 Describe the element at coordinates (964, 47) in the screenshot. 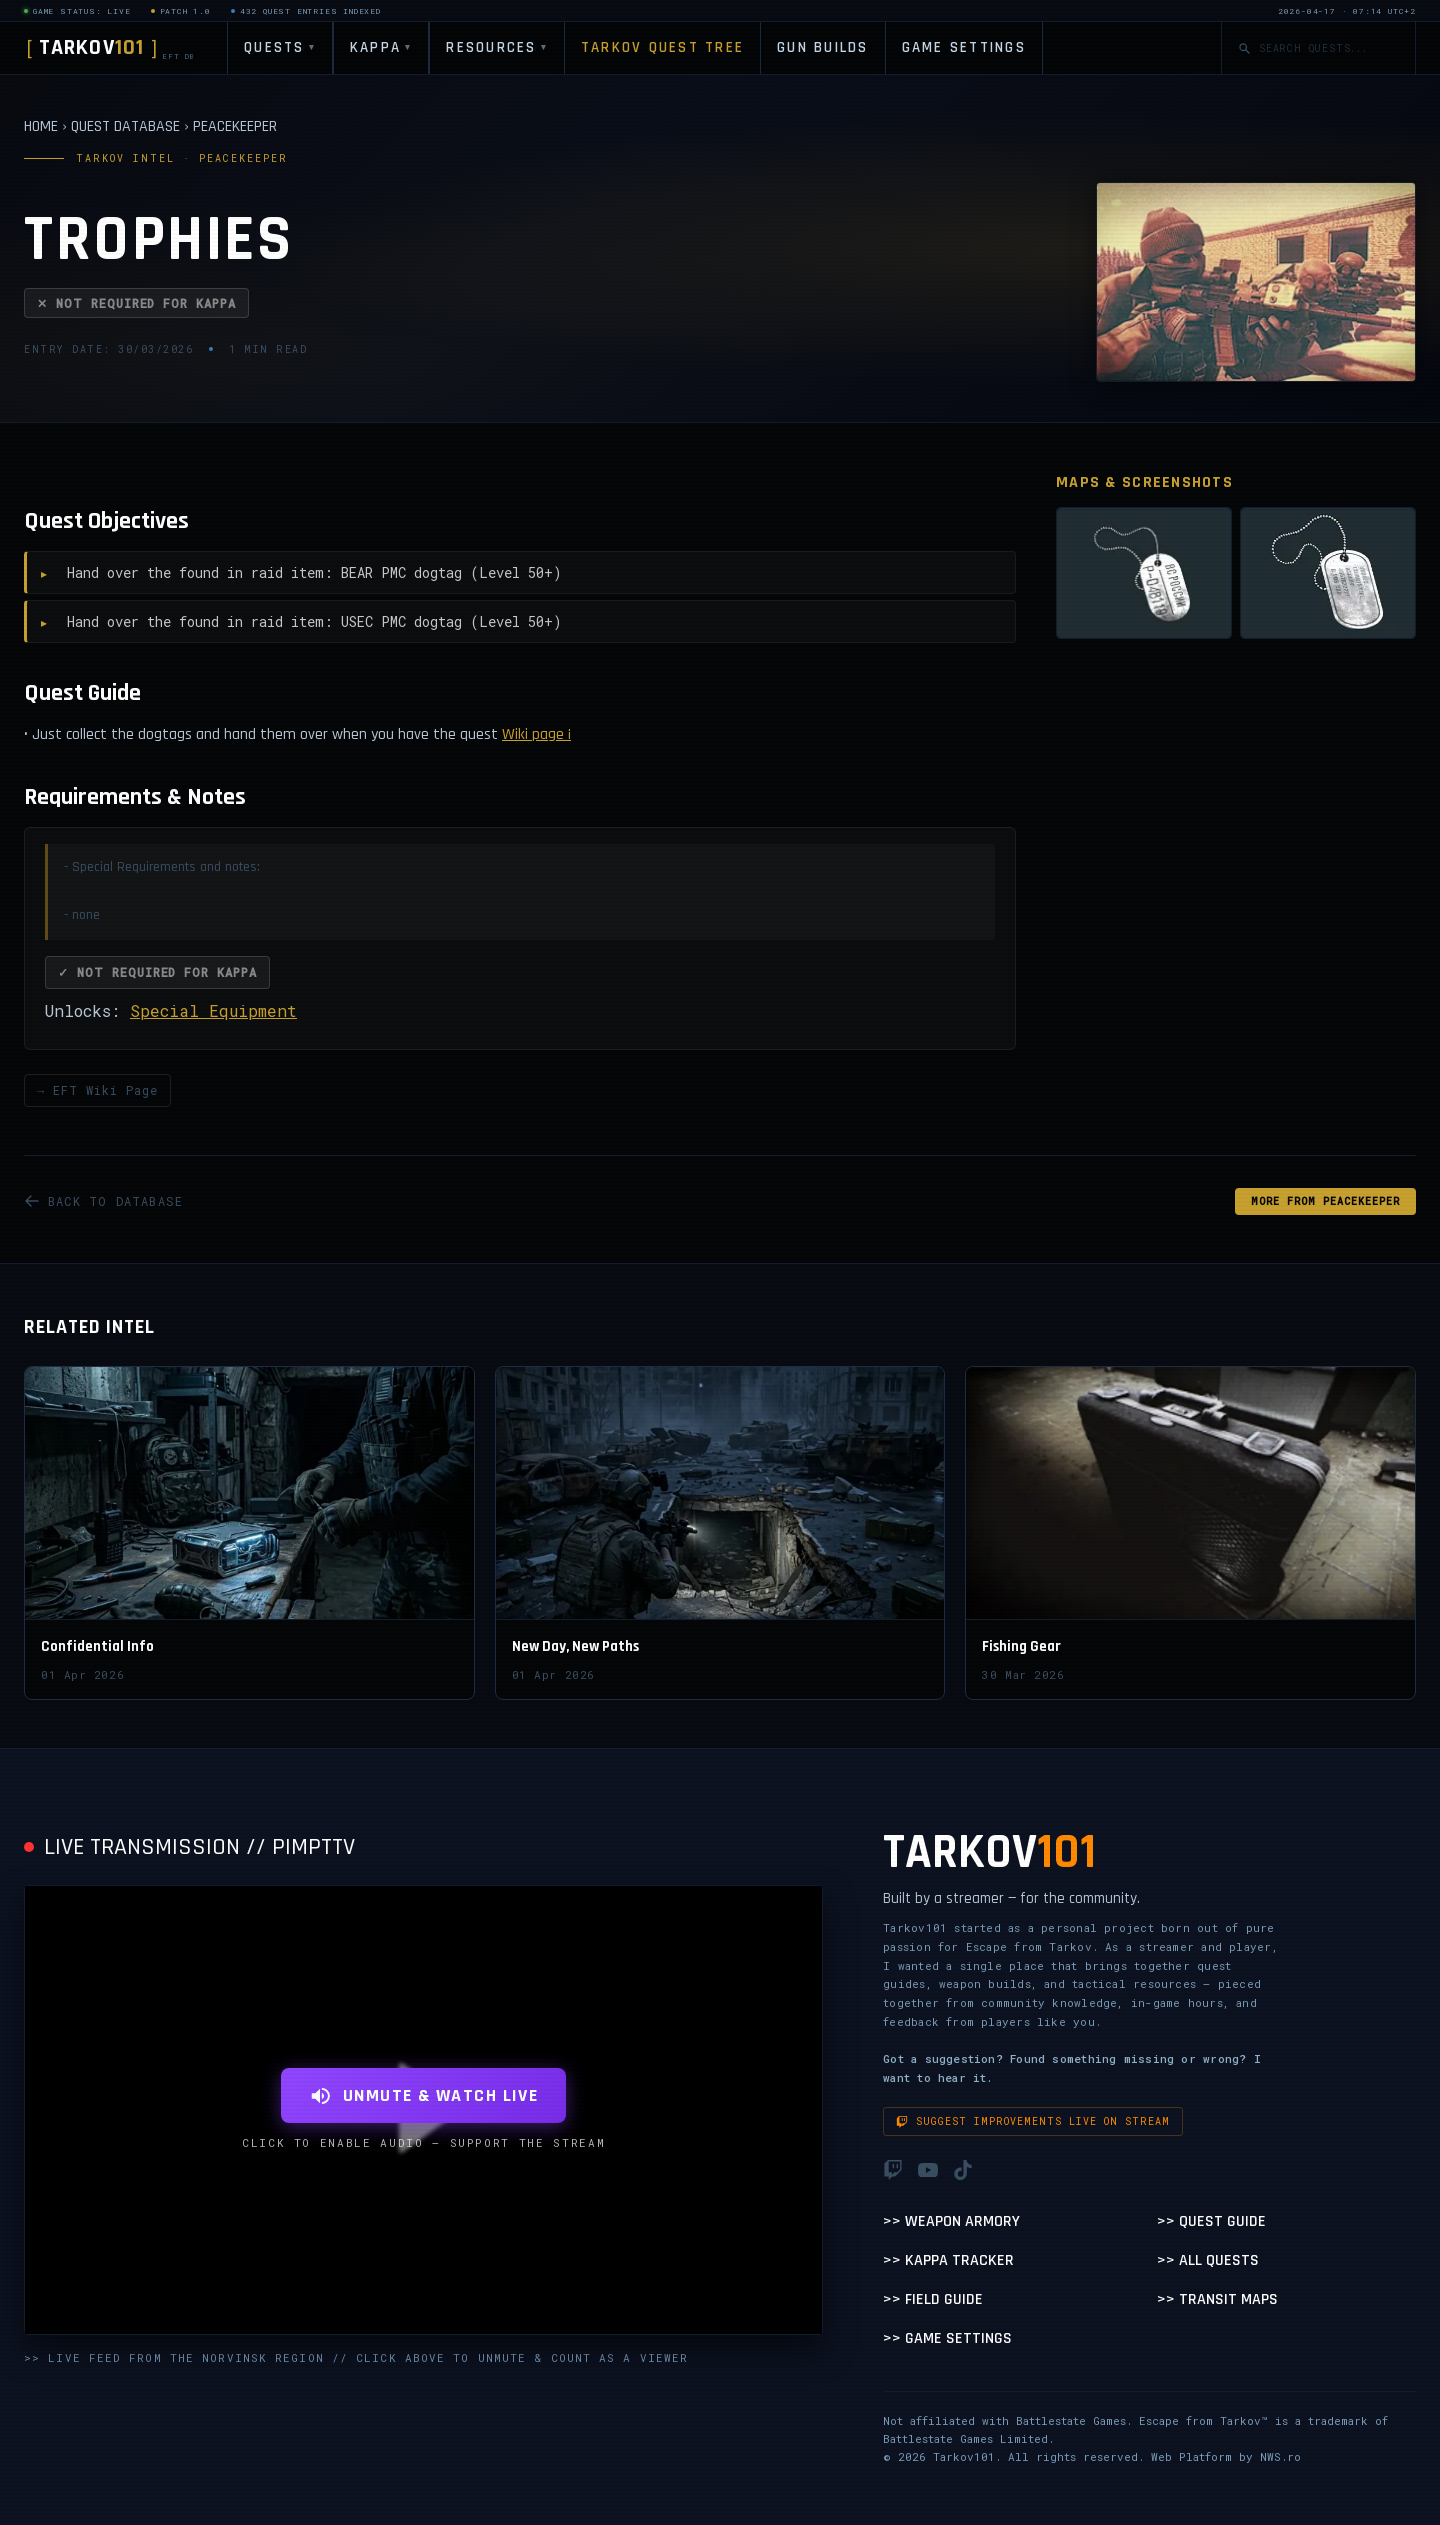

I see `GAME SETTINGS` at that location.